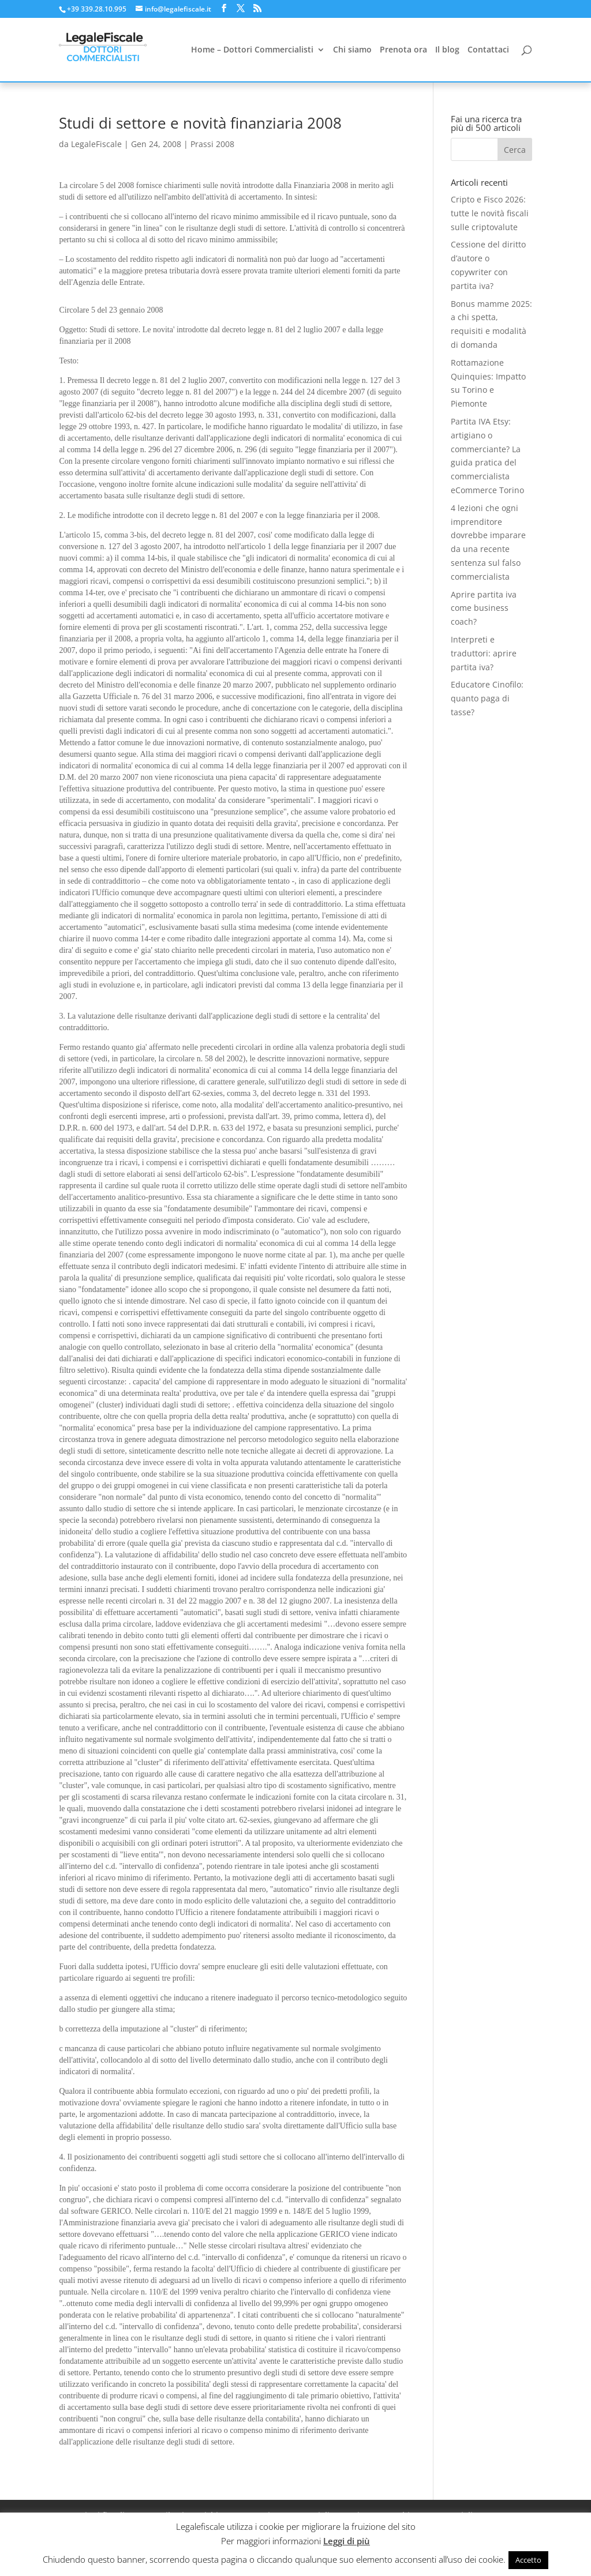 The width and height of the screenshot is (591, 2576). I want to click on Prassi 2008, so click(212, 143).